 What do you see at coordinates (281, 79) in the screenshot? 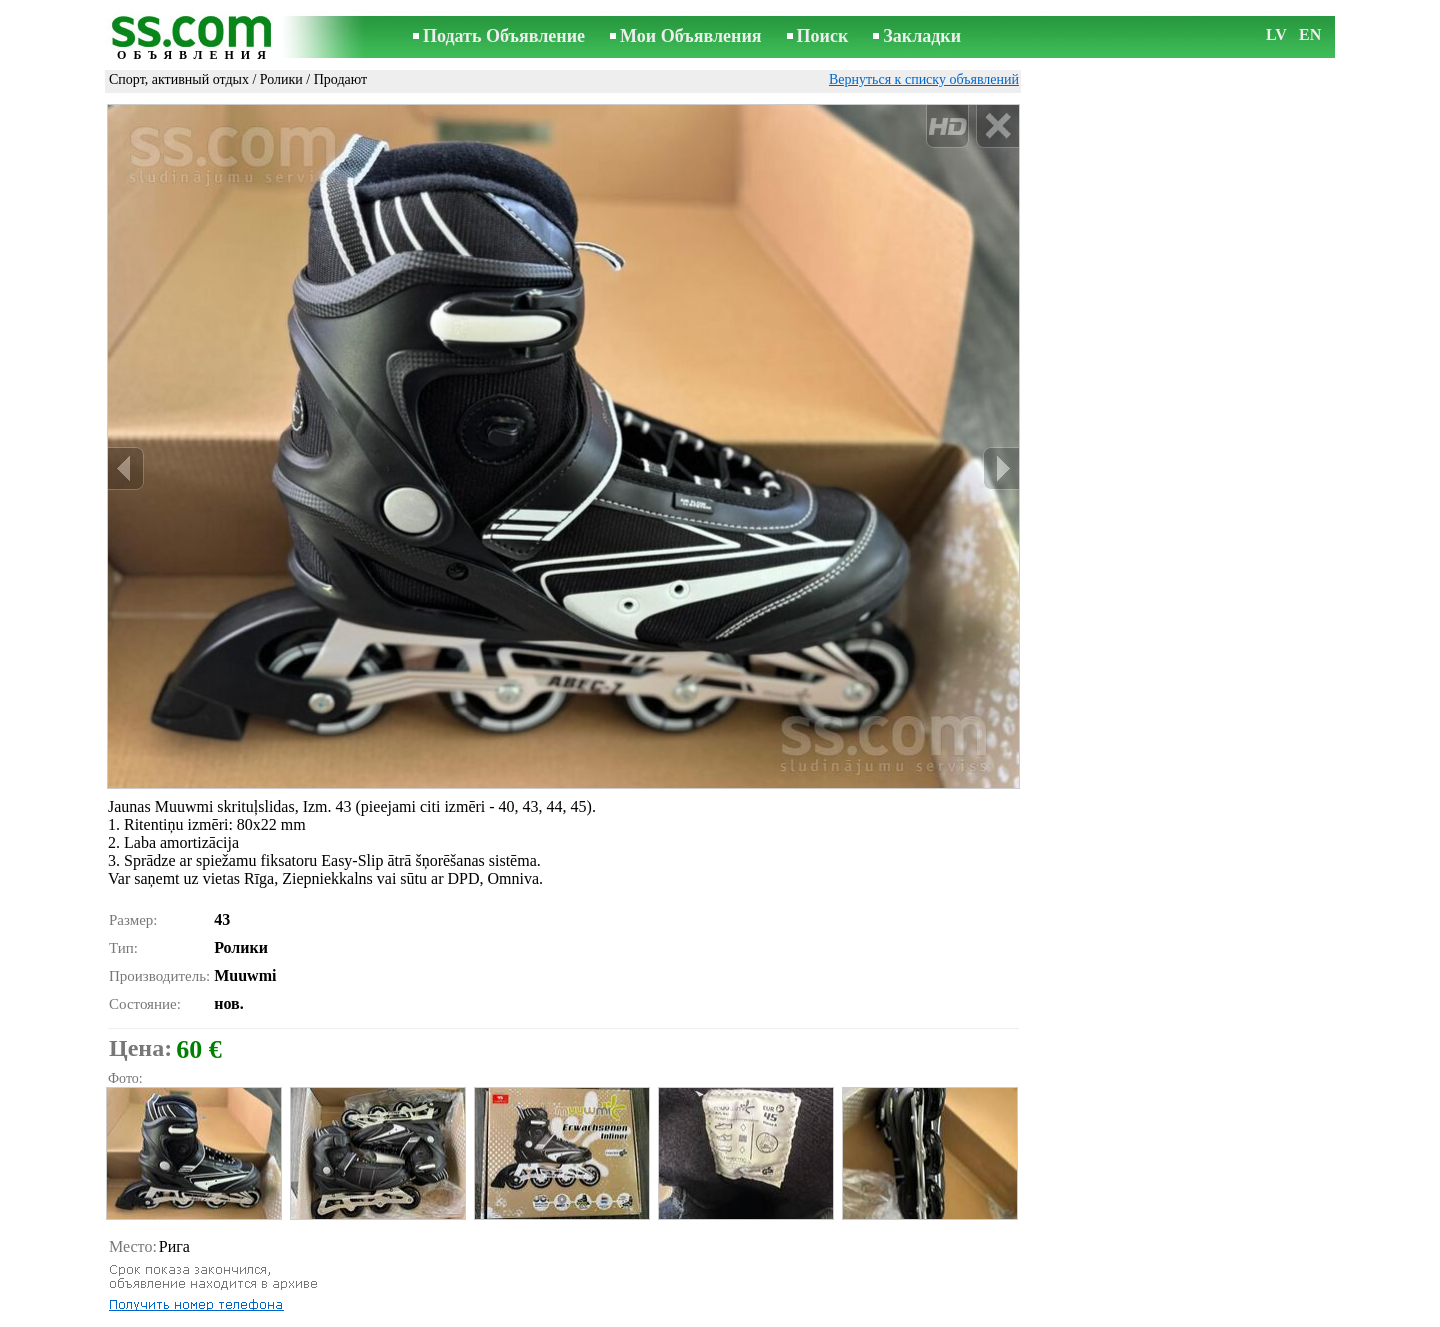
I see `Ролики` at bounding box center [281, 79].